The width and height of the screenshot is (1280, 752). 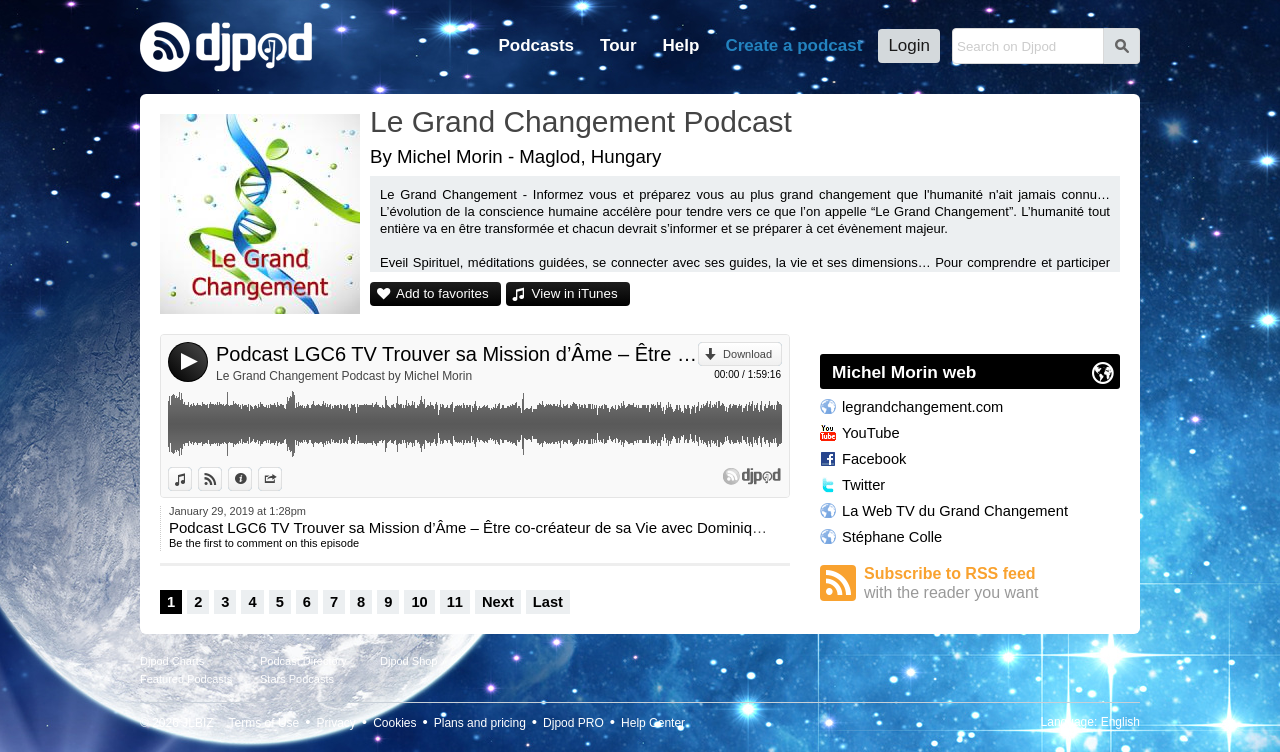 What do you see at coordinates (863, 485) in the screenshot?
I see `Twitter` at bounding box center [863, 485].